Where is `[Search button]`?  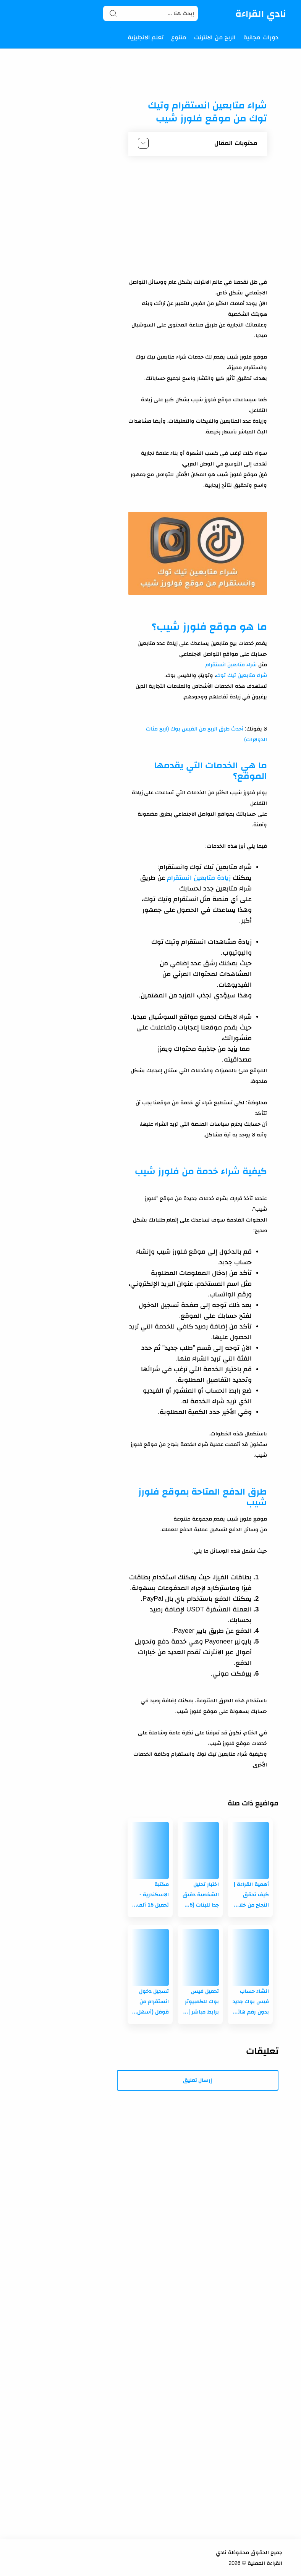
[Search button] is located at coordinates (113, 13).